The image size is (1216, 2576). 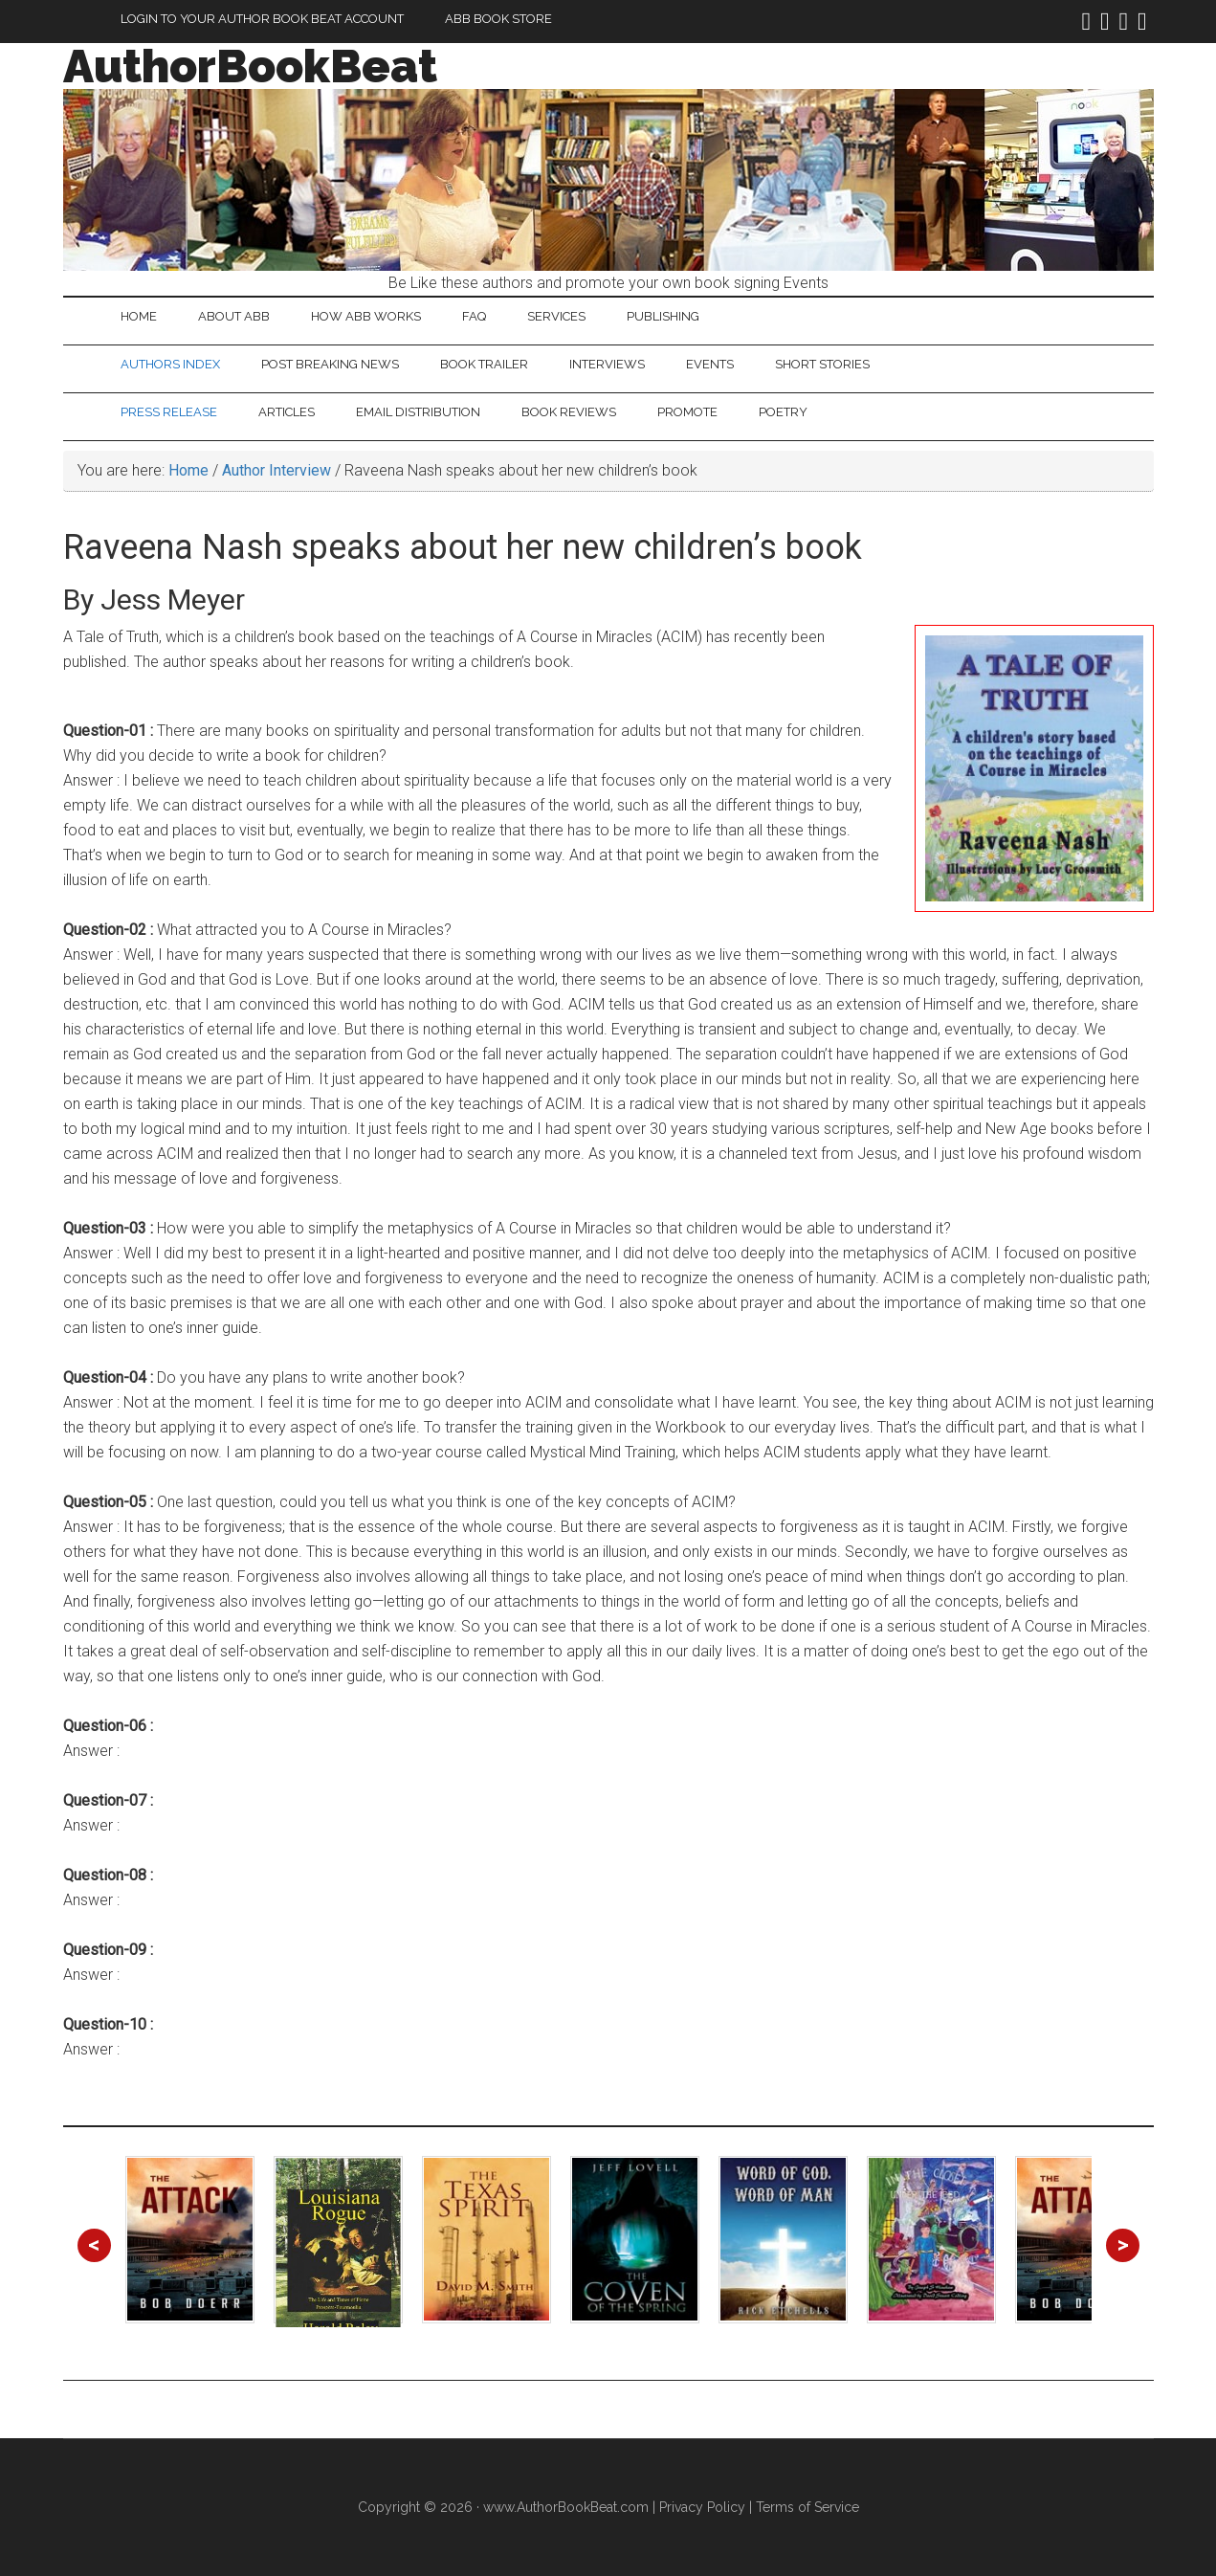 I want to click on Events, so click(x=710, y=364).